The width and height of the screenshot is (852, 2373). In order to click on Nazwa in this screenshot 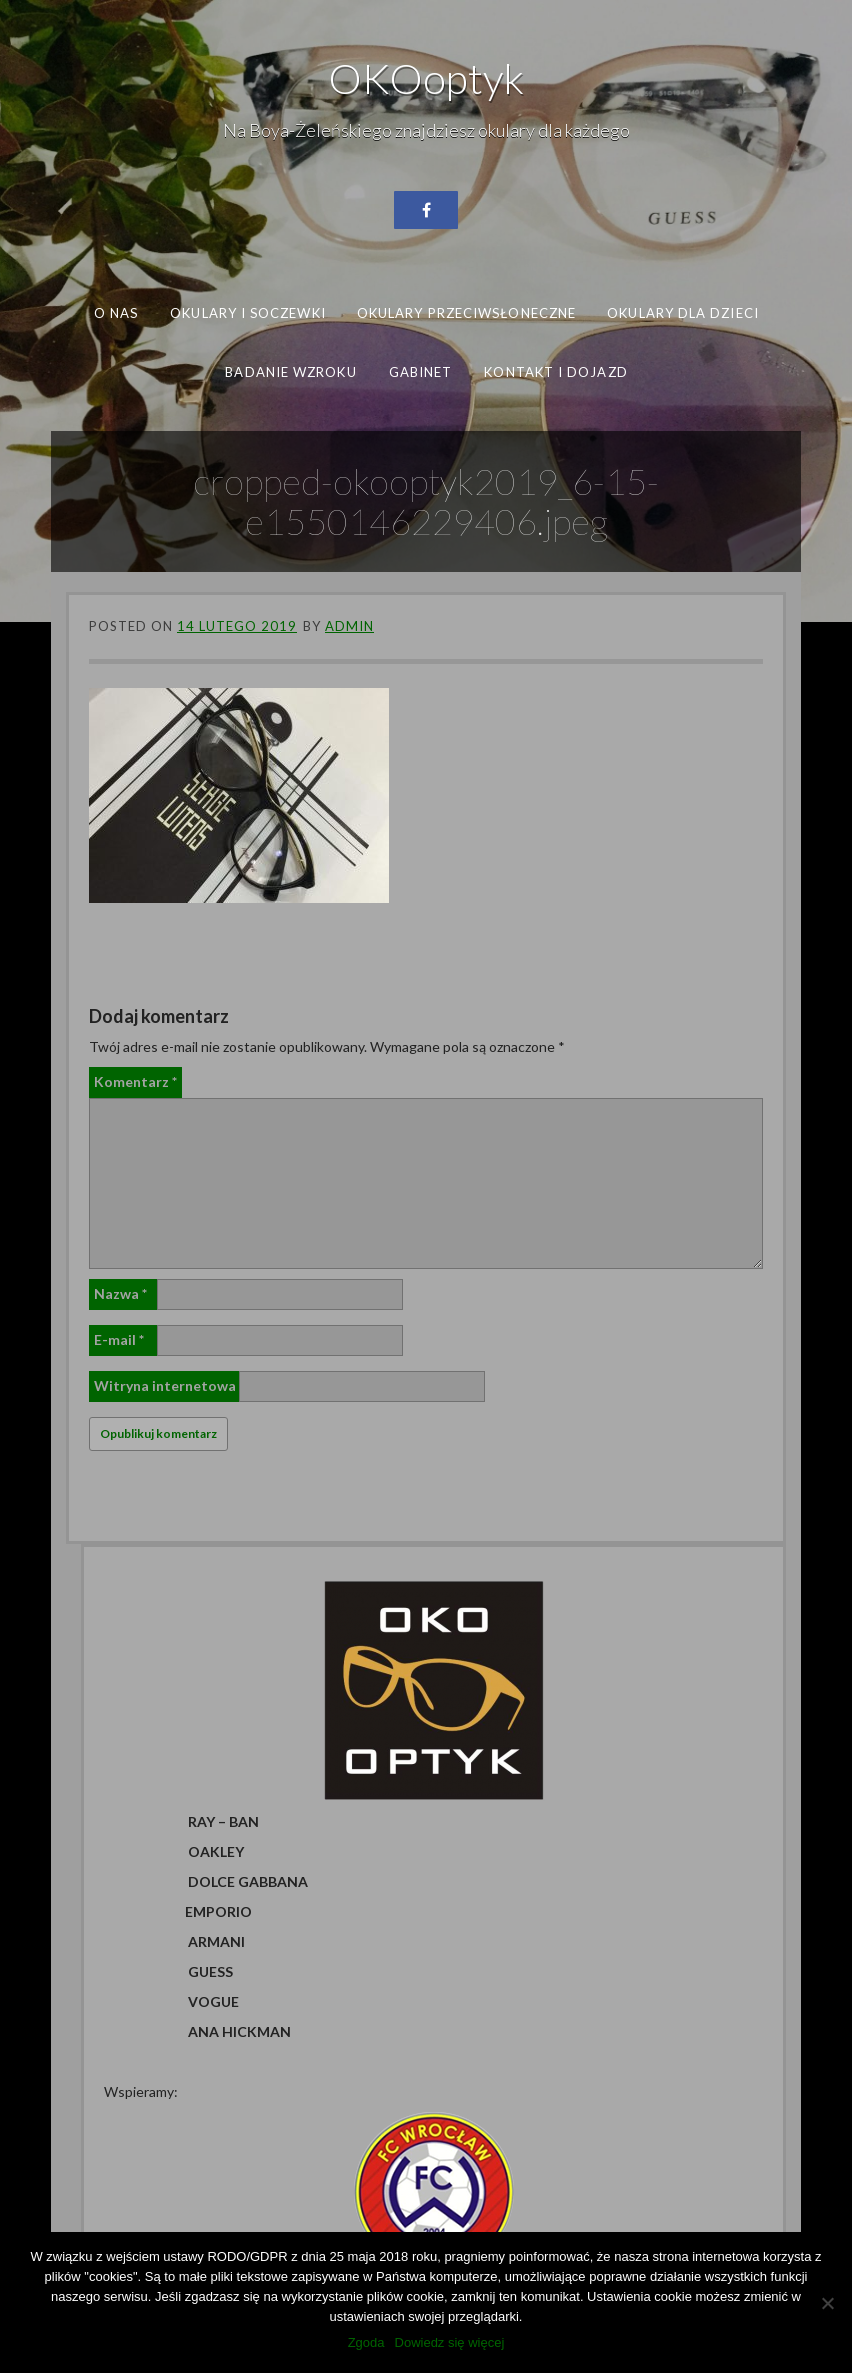, I will do `click(120, 1293)`.